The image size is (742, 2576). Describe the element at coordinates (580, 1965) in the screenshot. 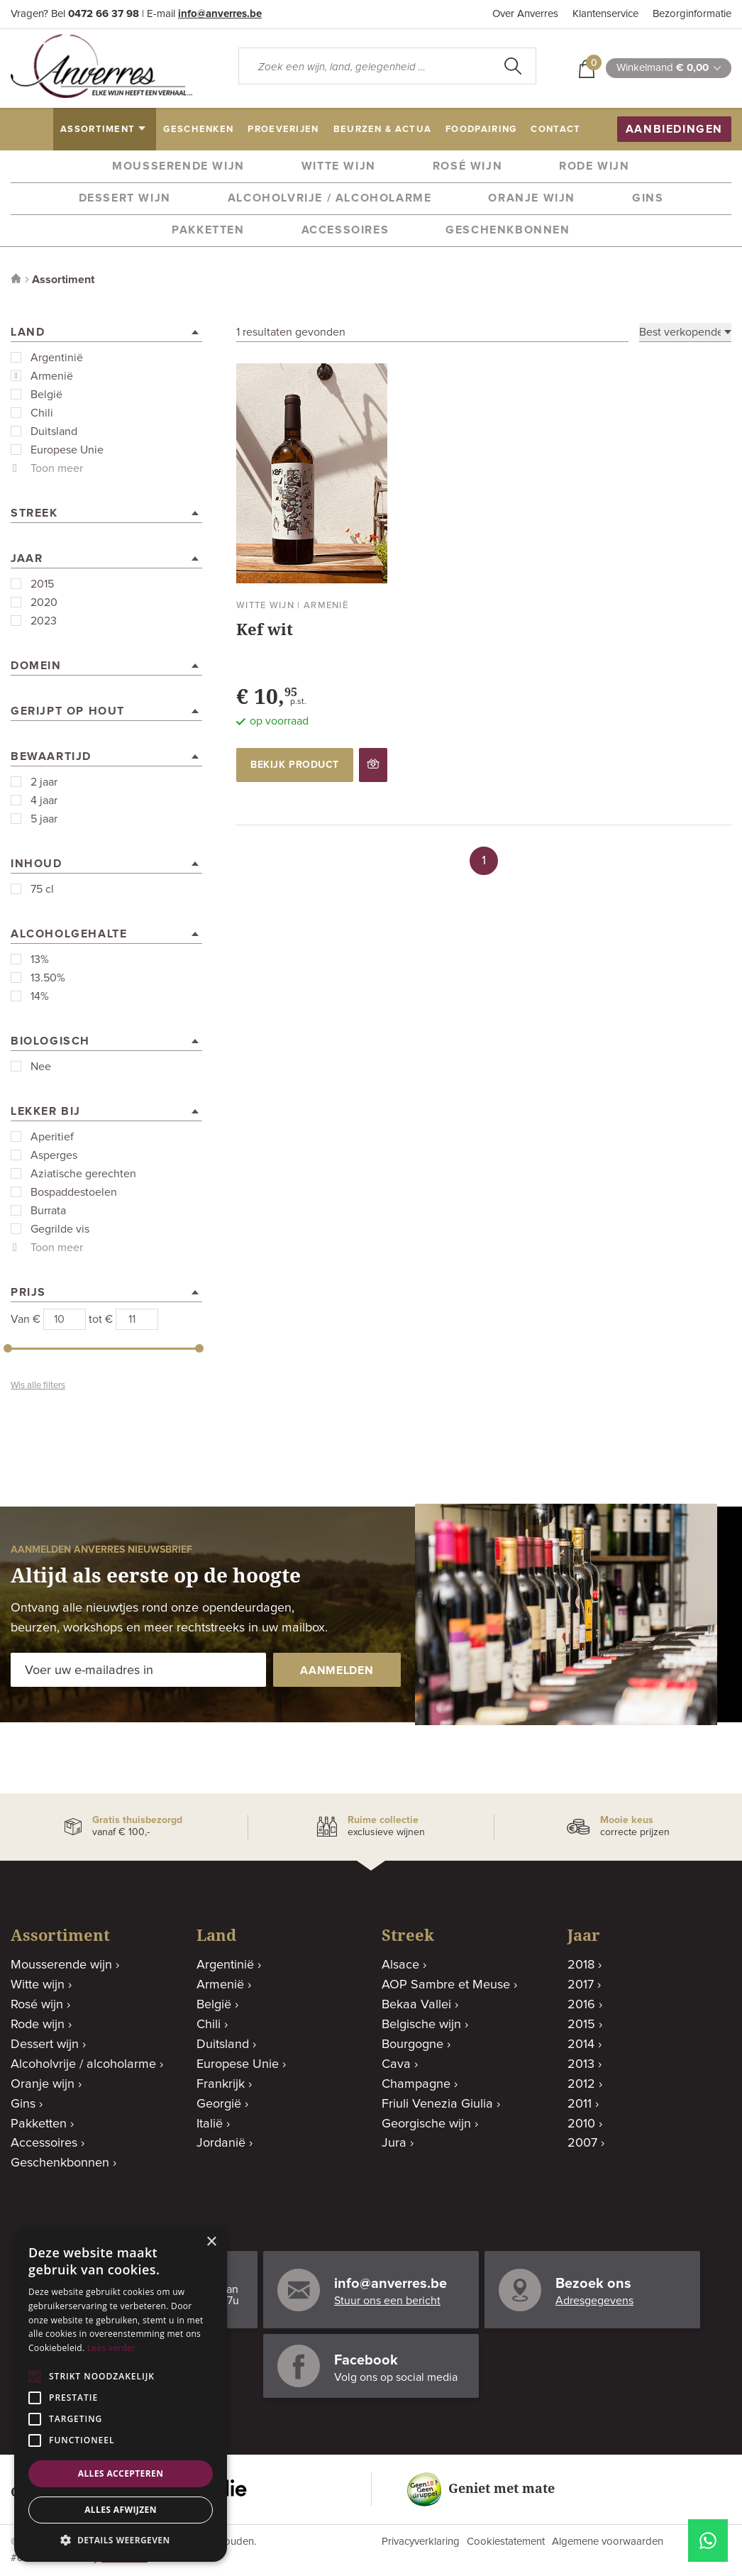

I see `2018` at that location.